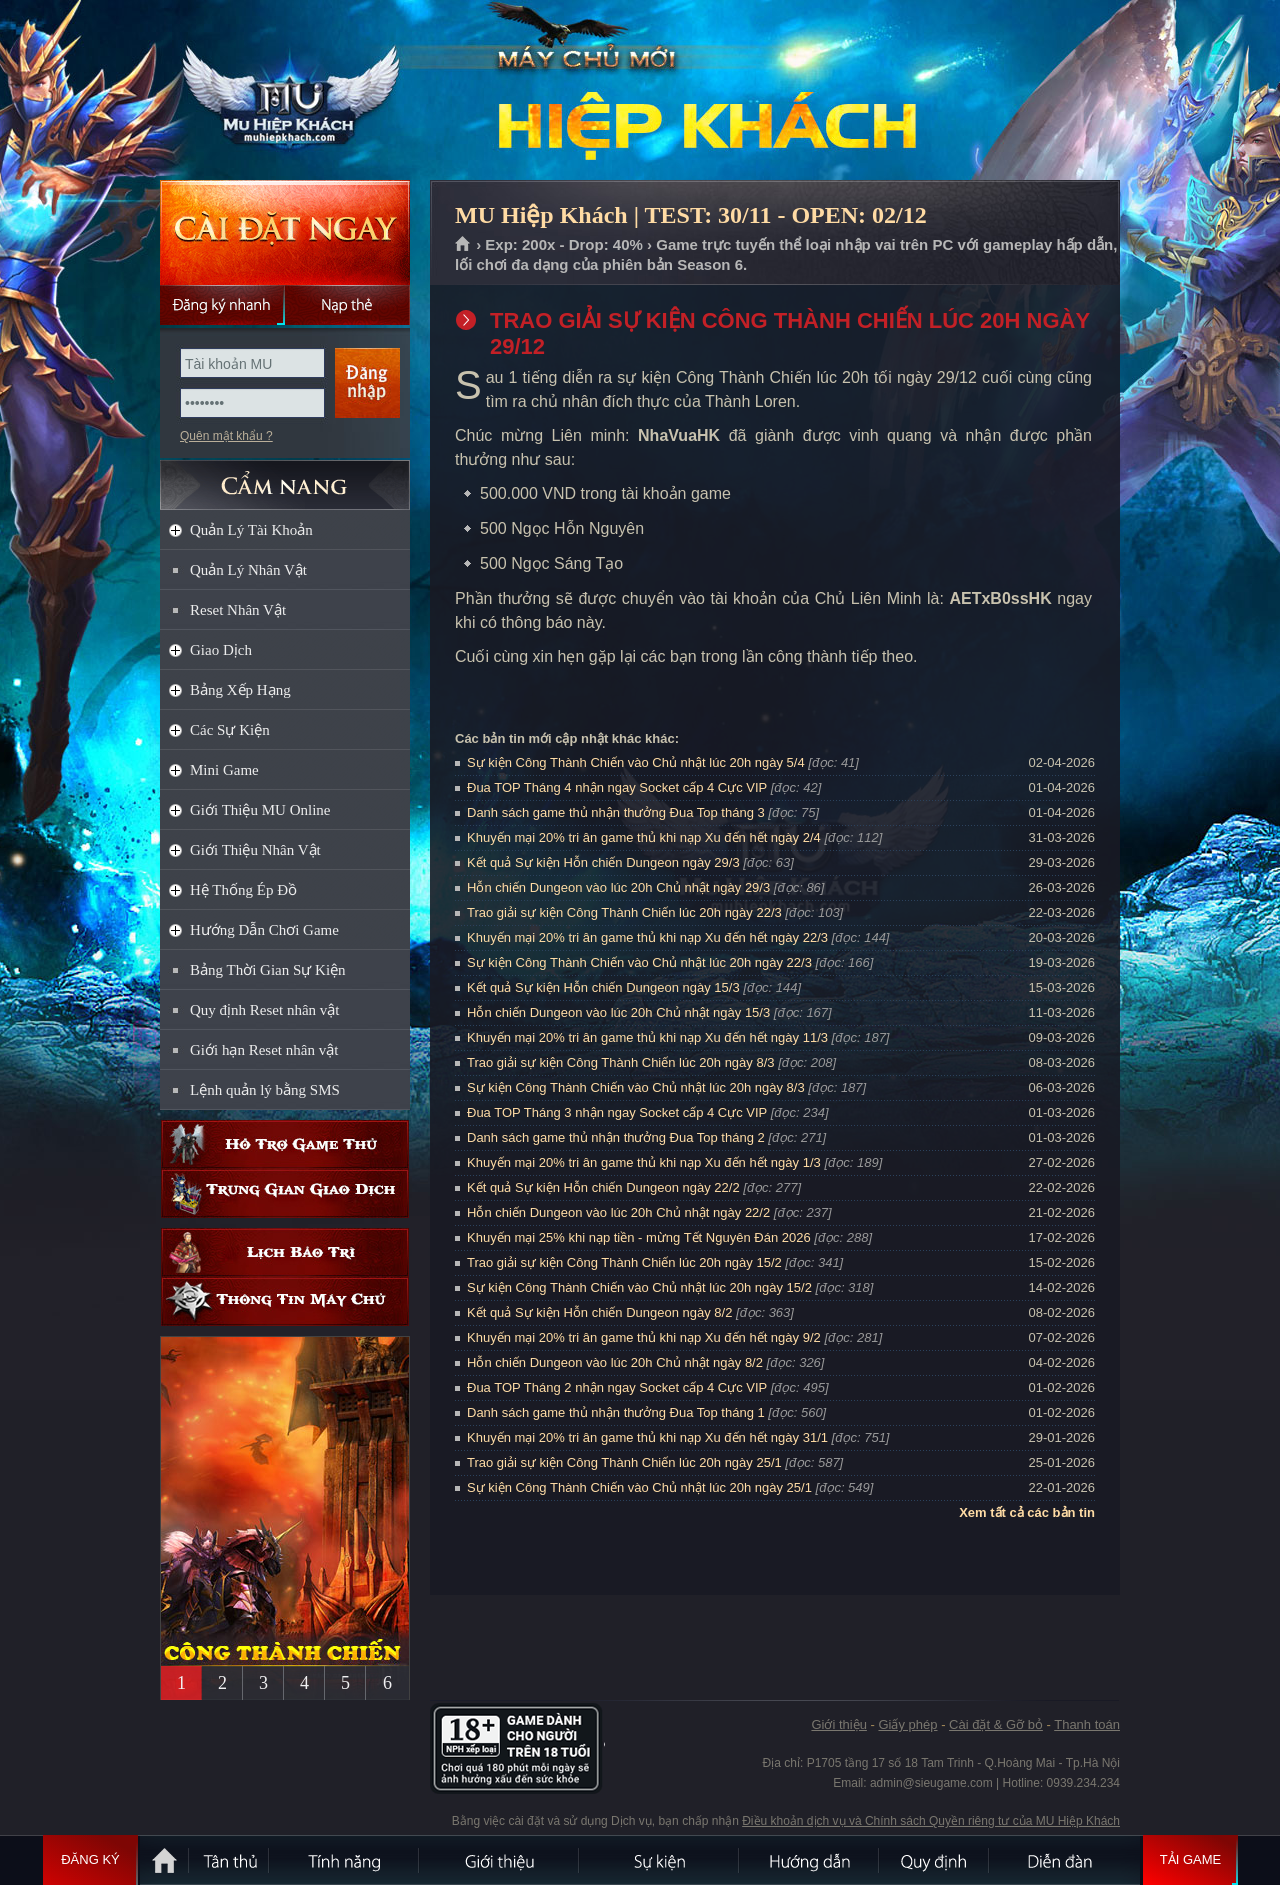 The height and width of the screenshot is (1885, 1280). Describe the element at coordinates (616, 1137) in the screenshot. I see `Danh sách game thủ nhận thưởng Đua Top tháng 2` at that location.